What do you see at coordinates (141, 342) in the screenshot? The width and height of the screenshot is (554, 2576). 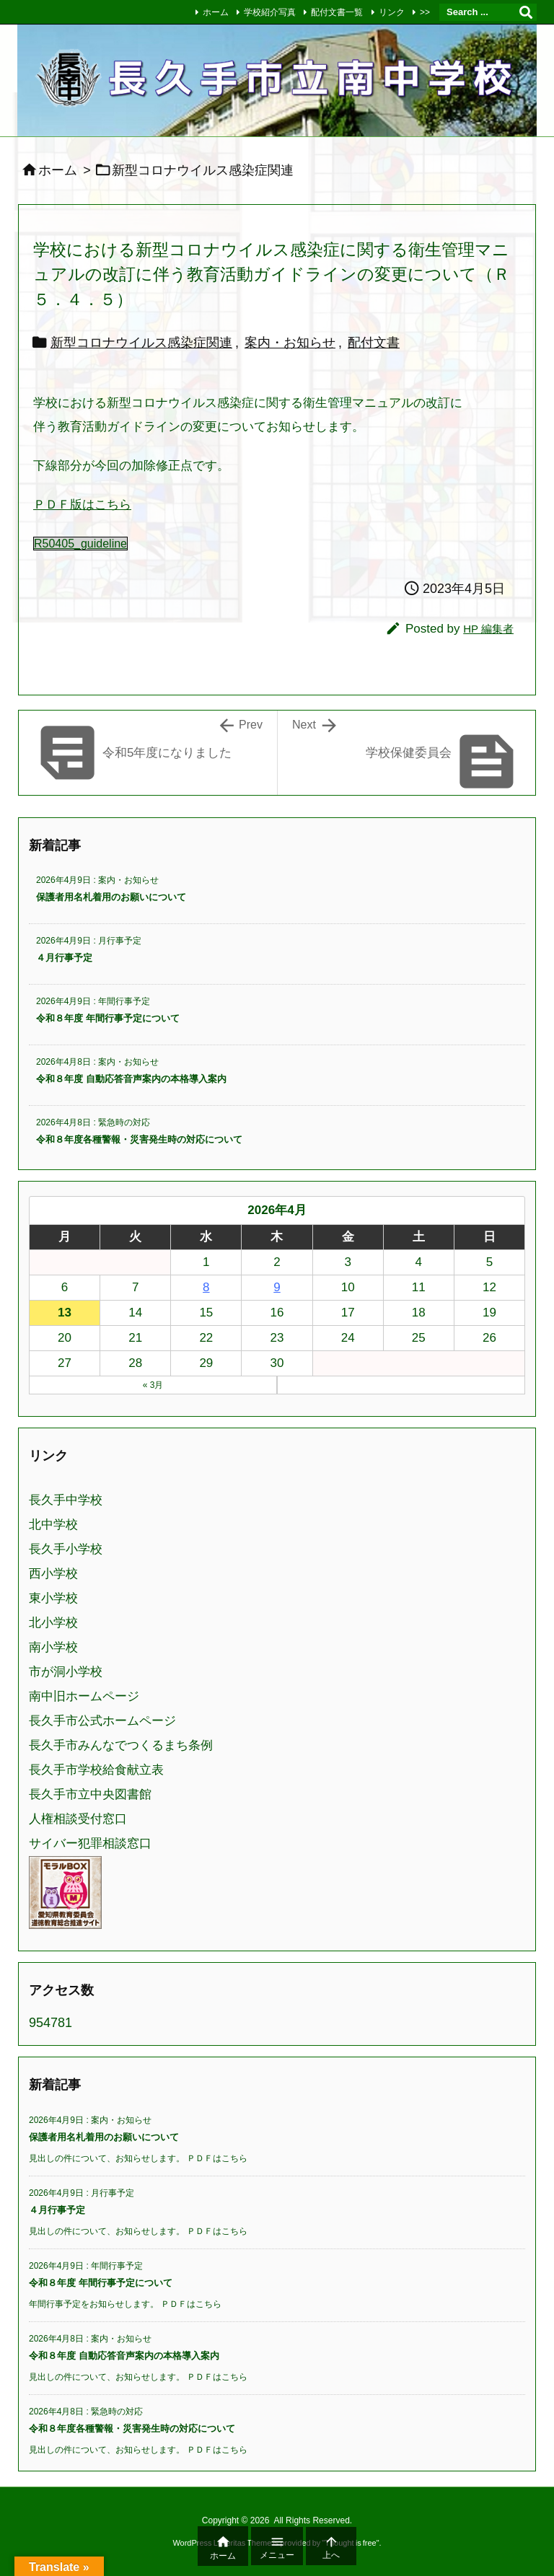 I see `新型コロナウイルス感染症関連` at bounding box center [141, 342].